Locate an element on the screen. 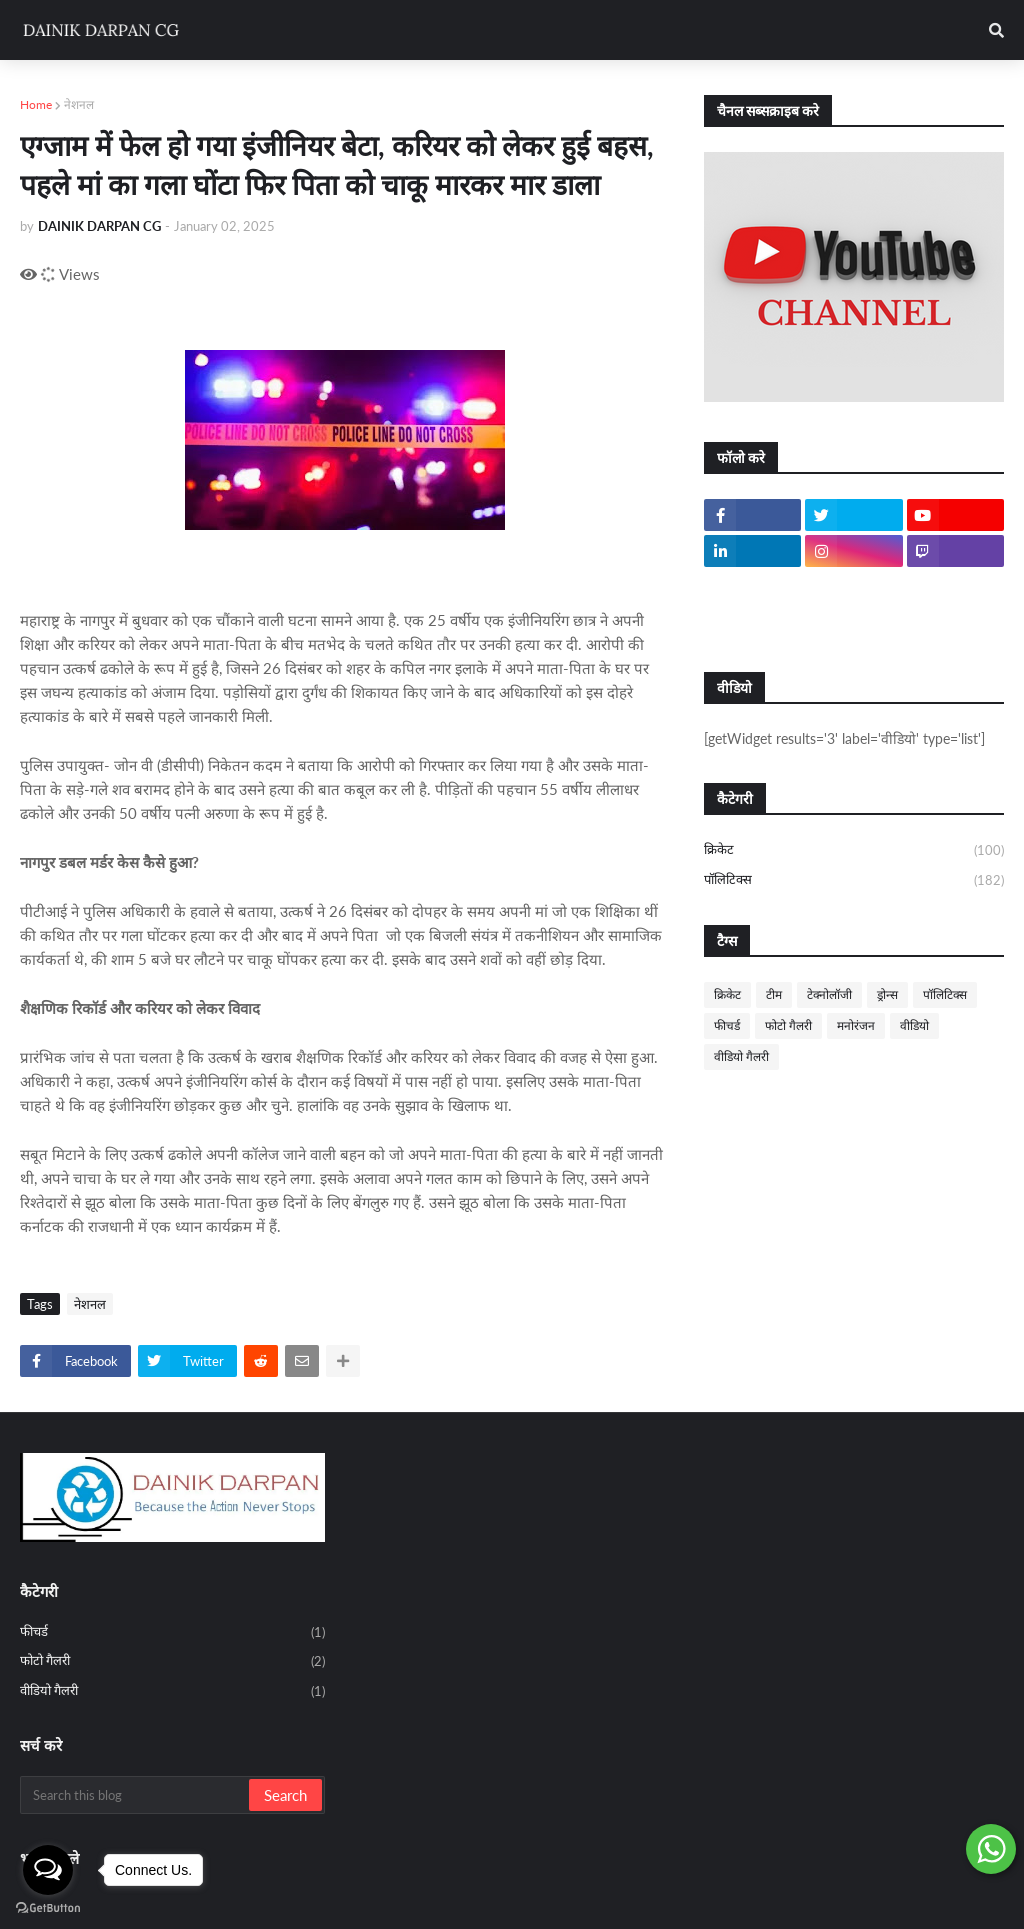 The width and height of the screenshot is (1024, 1929). फीचर्ड is located at coordinates (727, 1025).